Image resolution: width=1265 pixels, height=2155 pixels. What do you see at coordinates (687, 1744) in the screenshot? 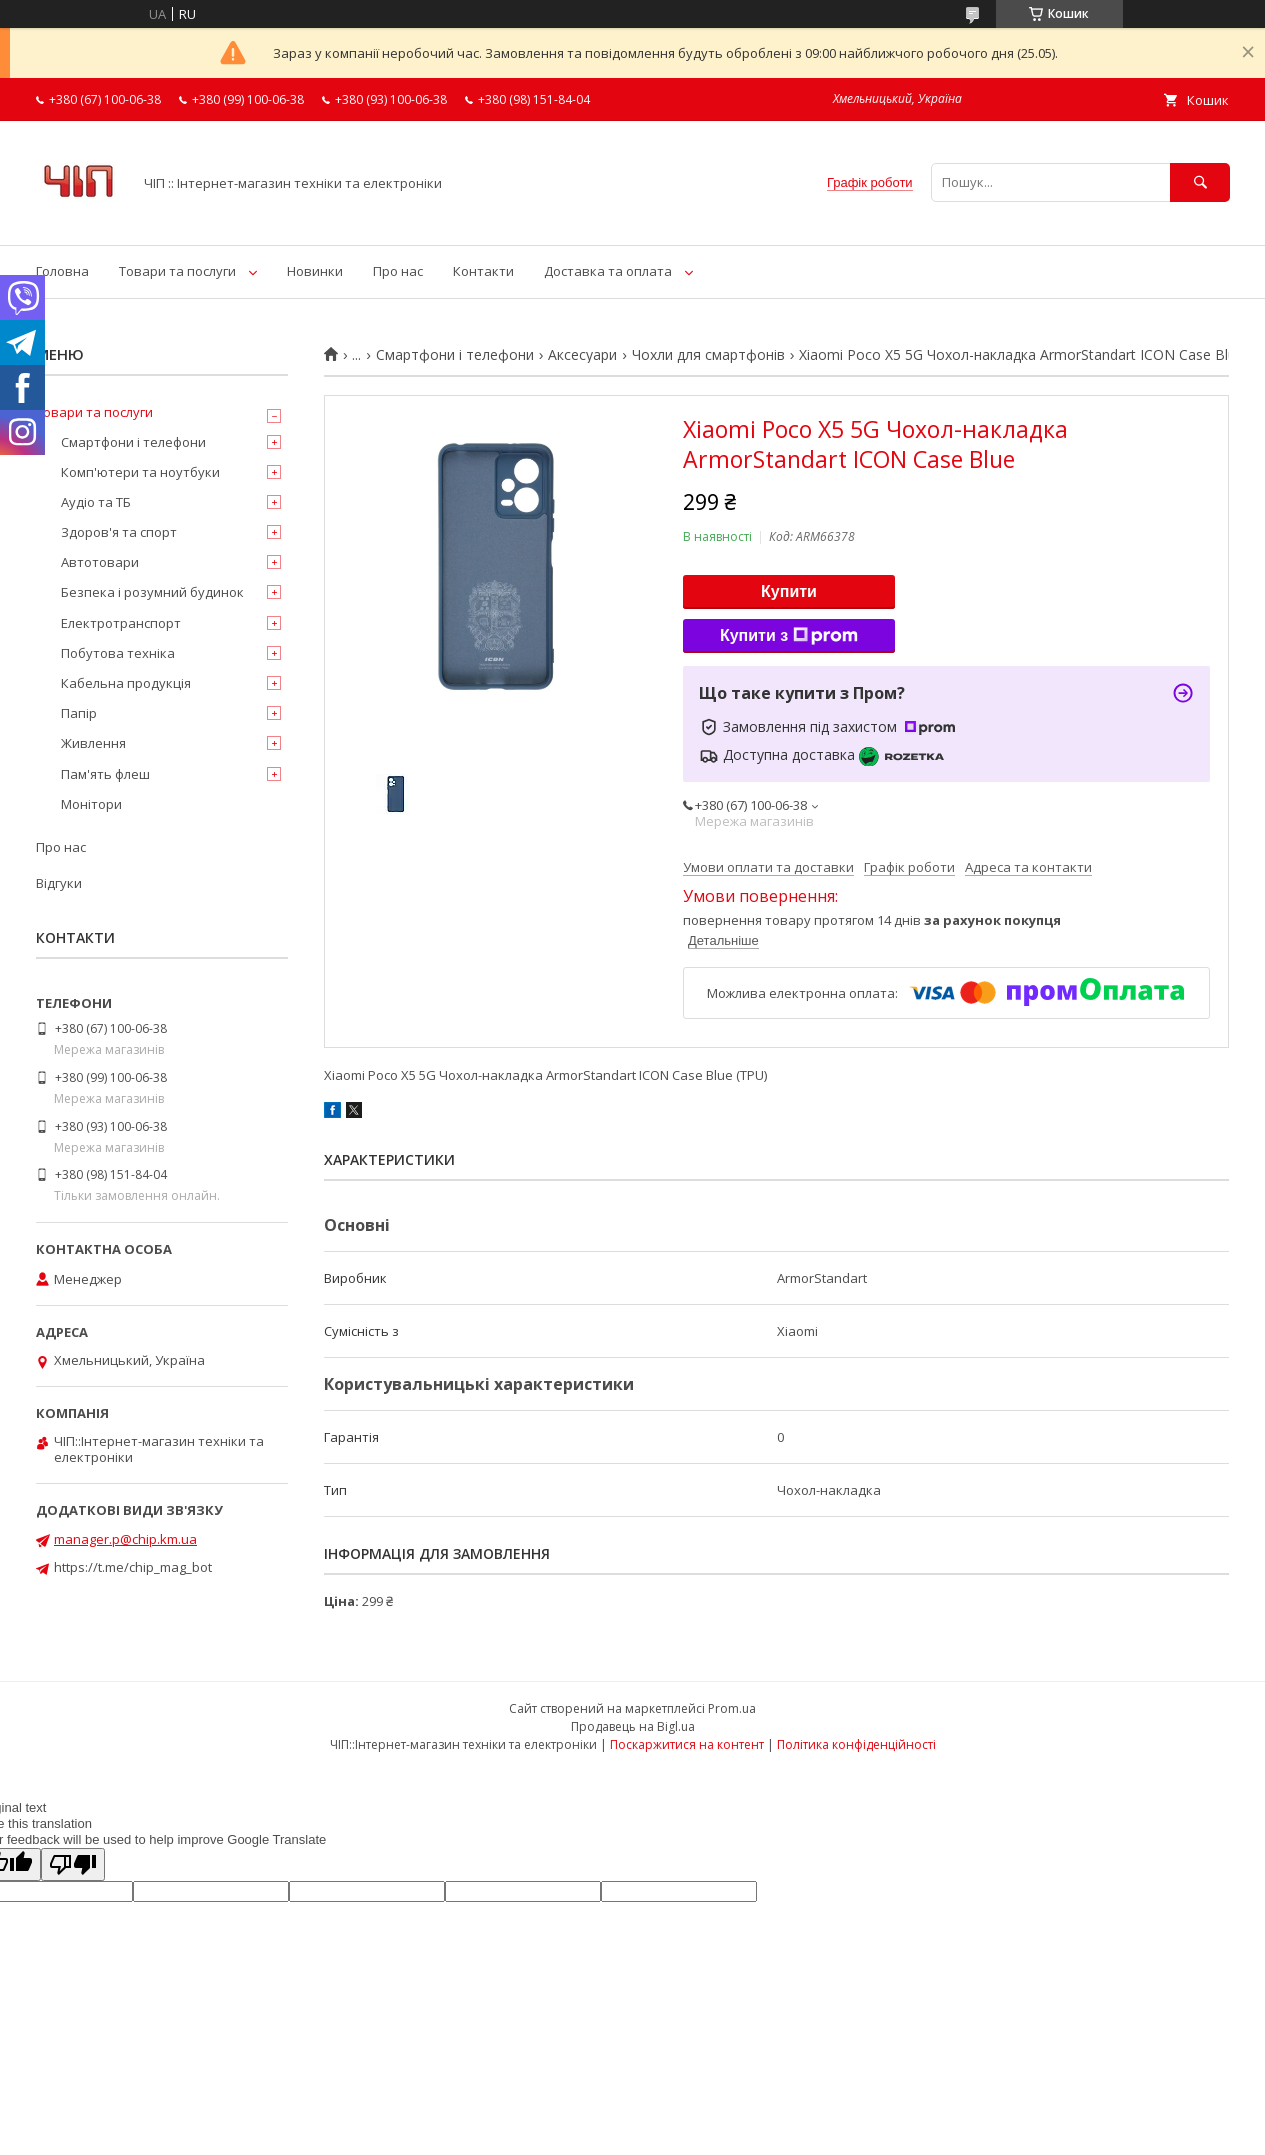
I see `Поскаржитися на контент` at bounding box center [687, 1744].